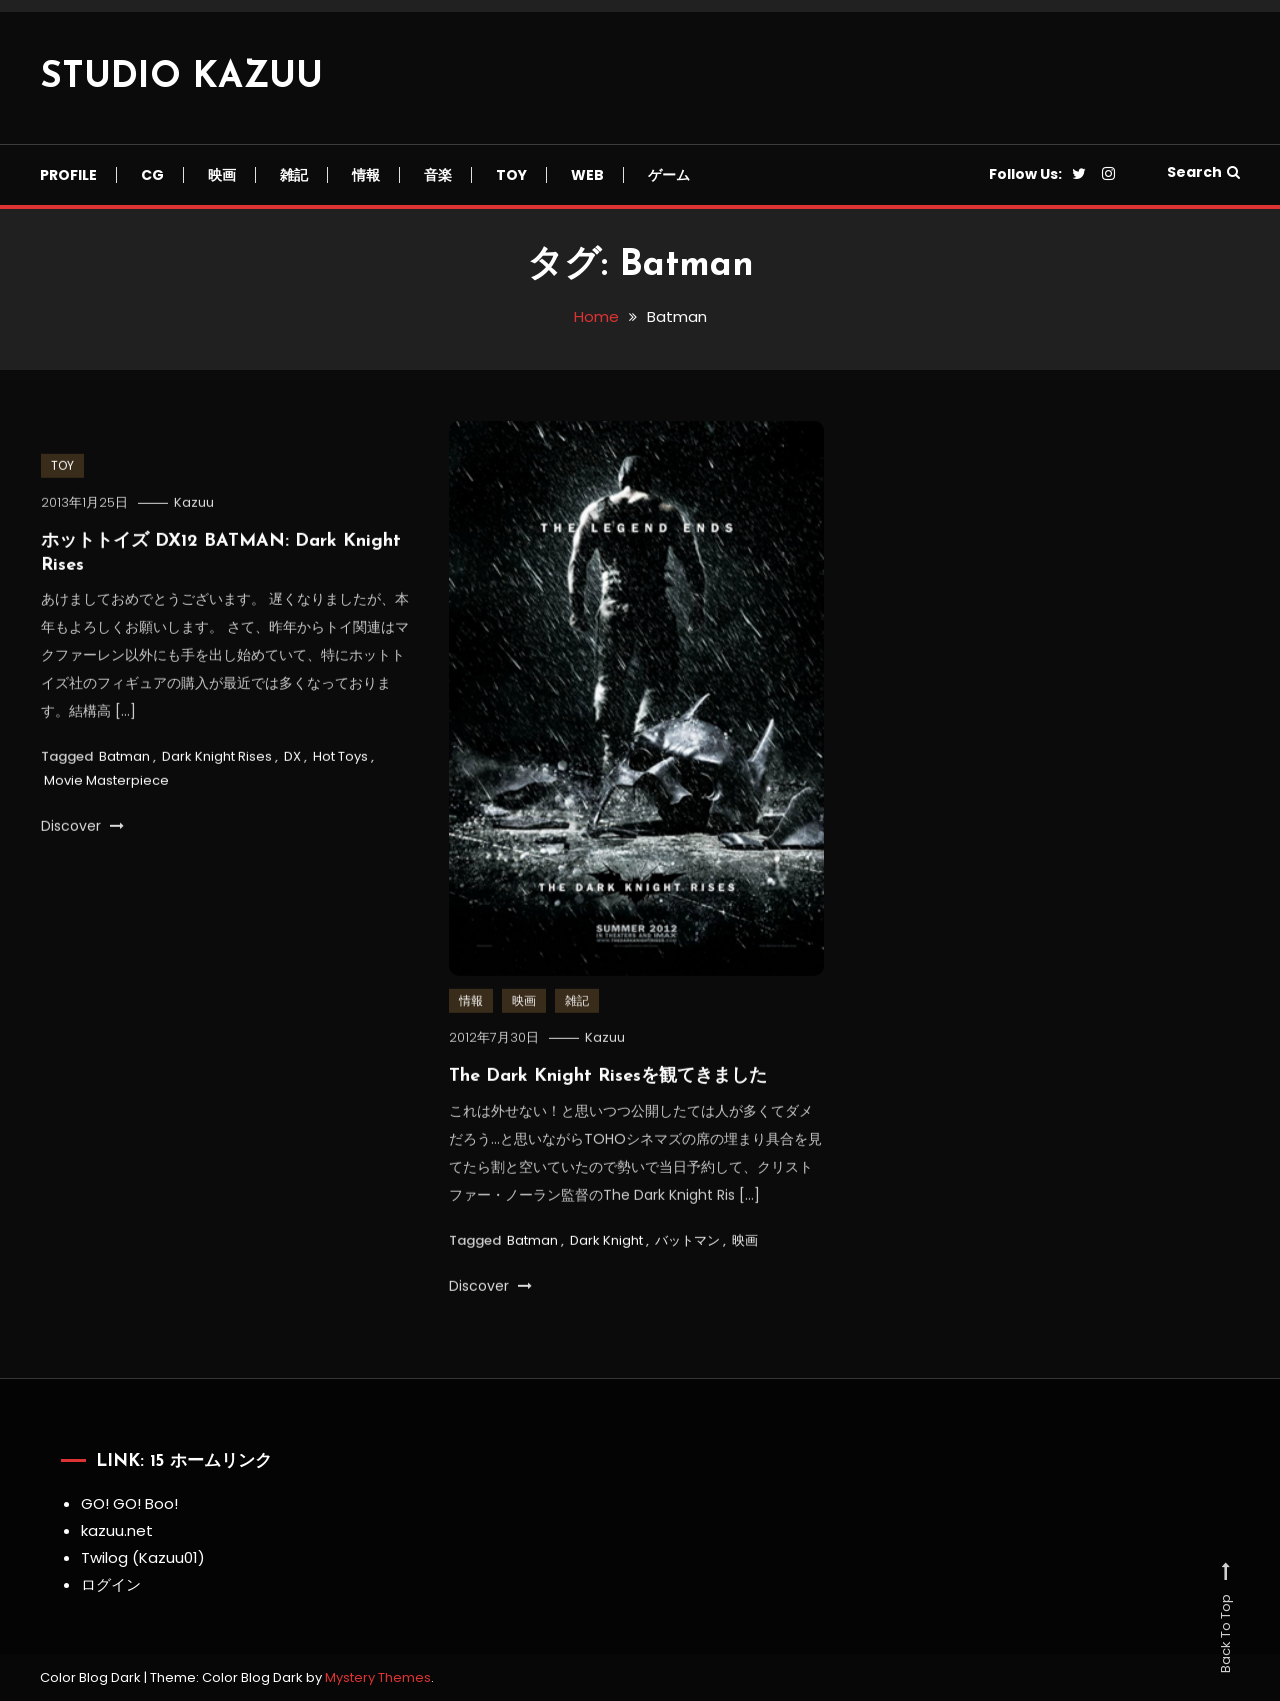 The width and height of the screenshot is (1280, 1701). What do you see at coordinates (292, 759) in the screenshot?
I see `DX` at bounding box center [292, 759].